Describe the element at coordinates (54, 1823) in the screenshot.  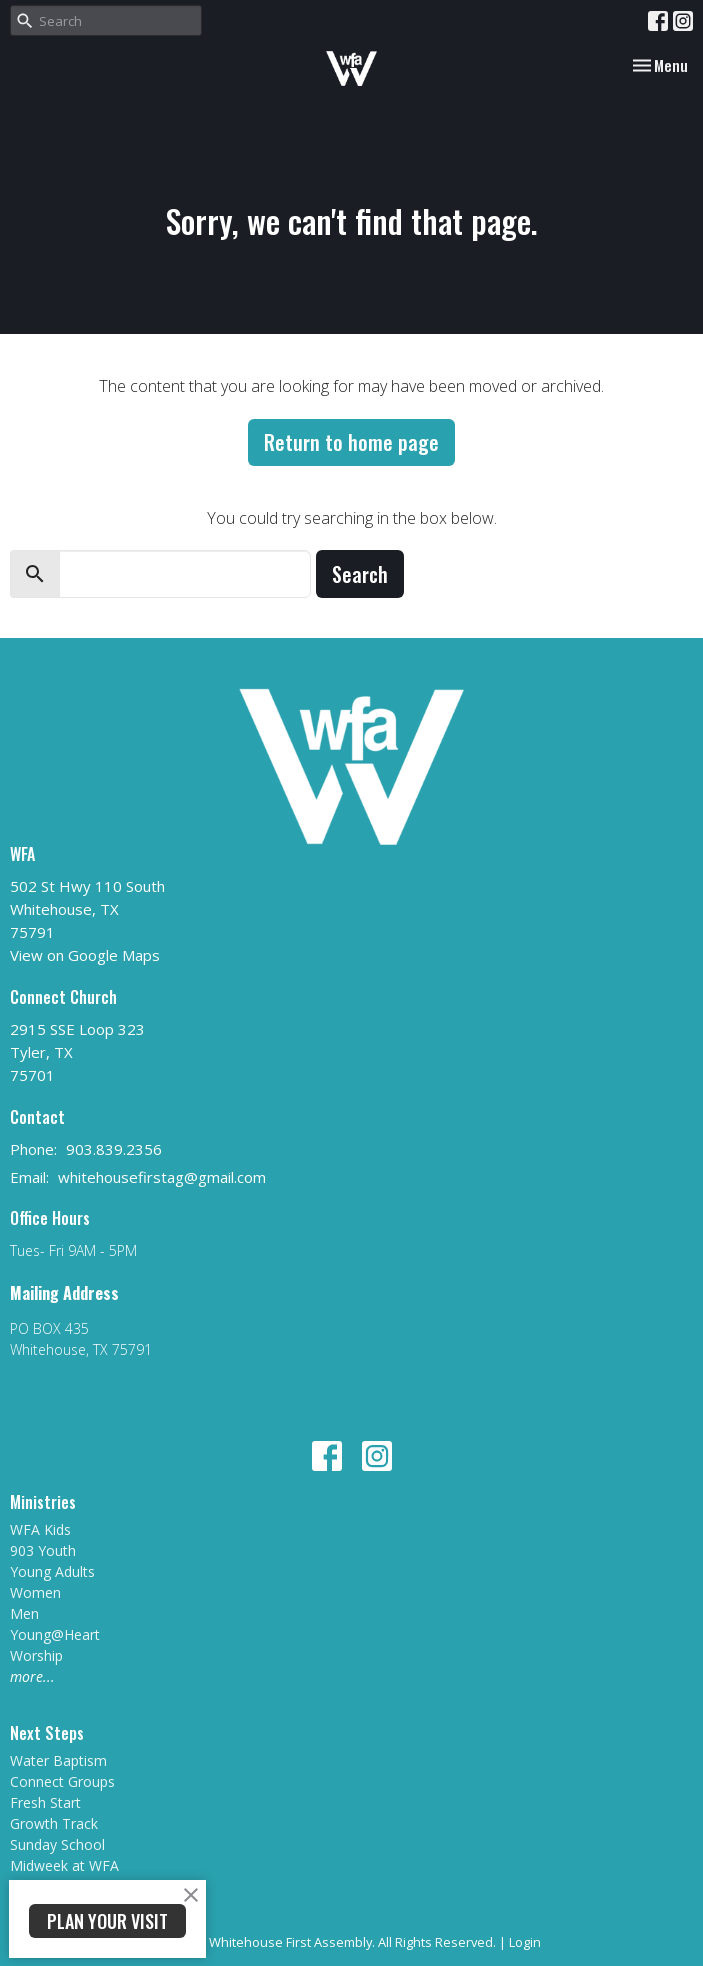
I see `Growth Track` at that location.